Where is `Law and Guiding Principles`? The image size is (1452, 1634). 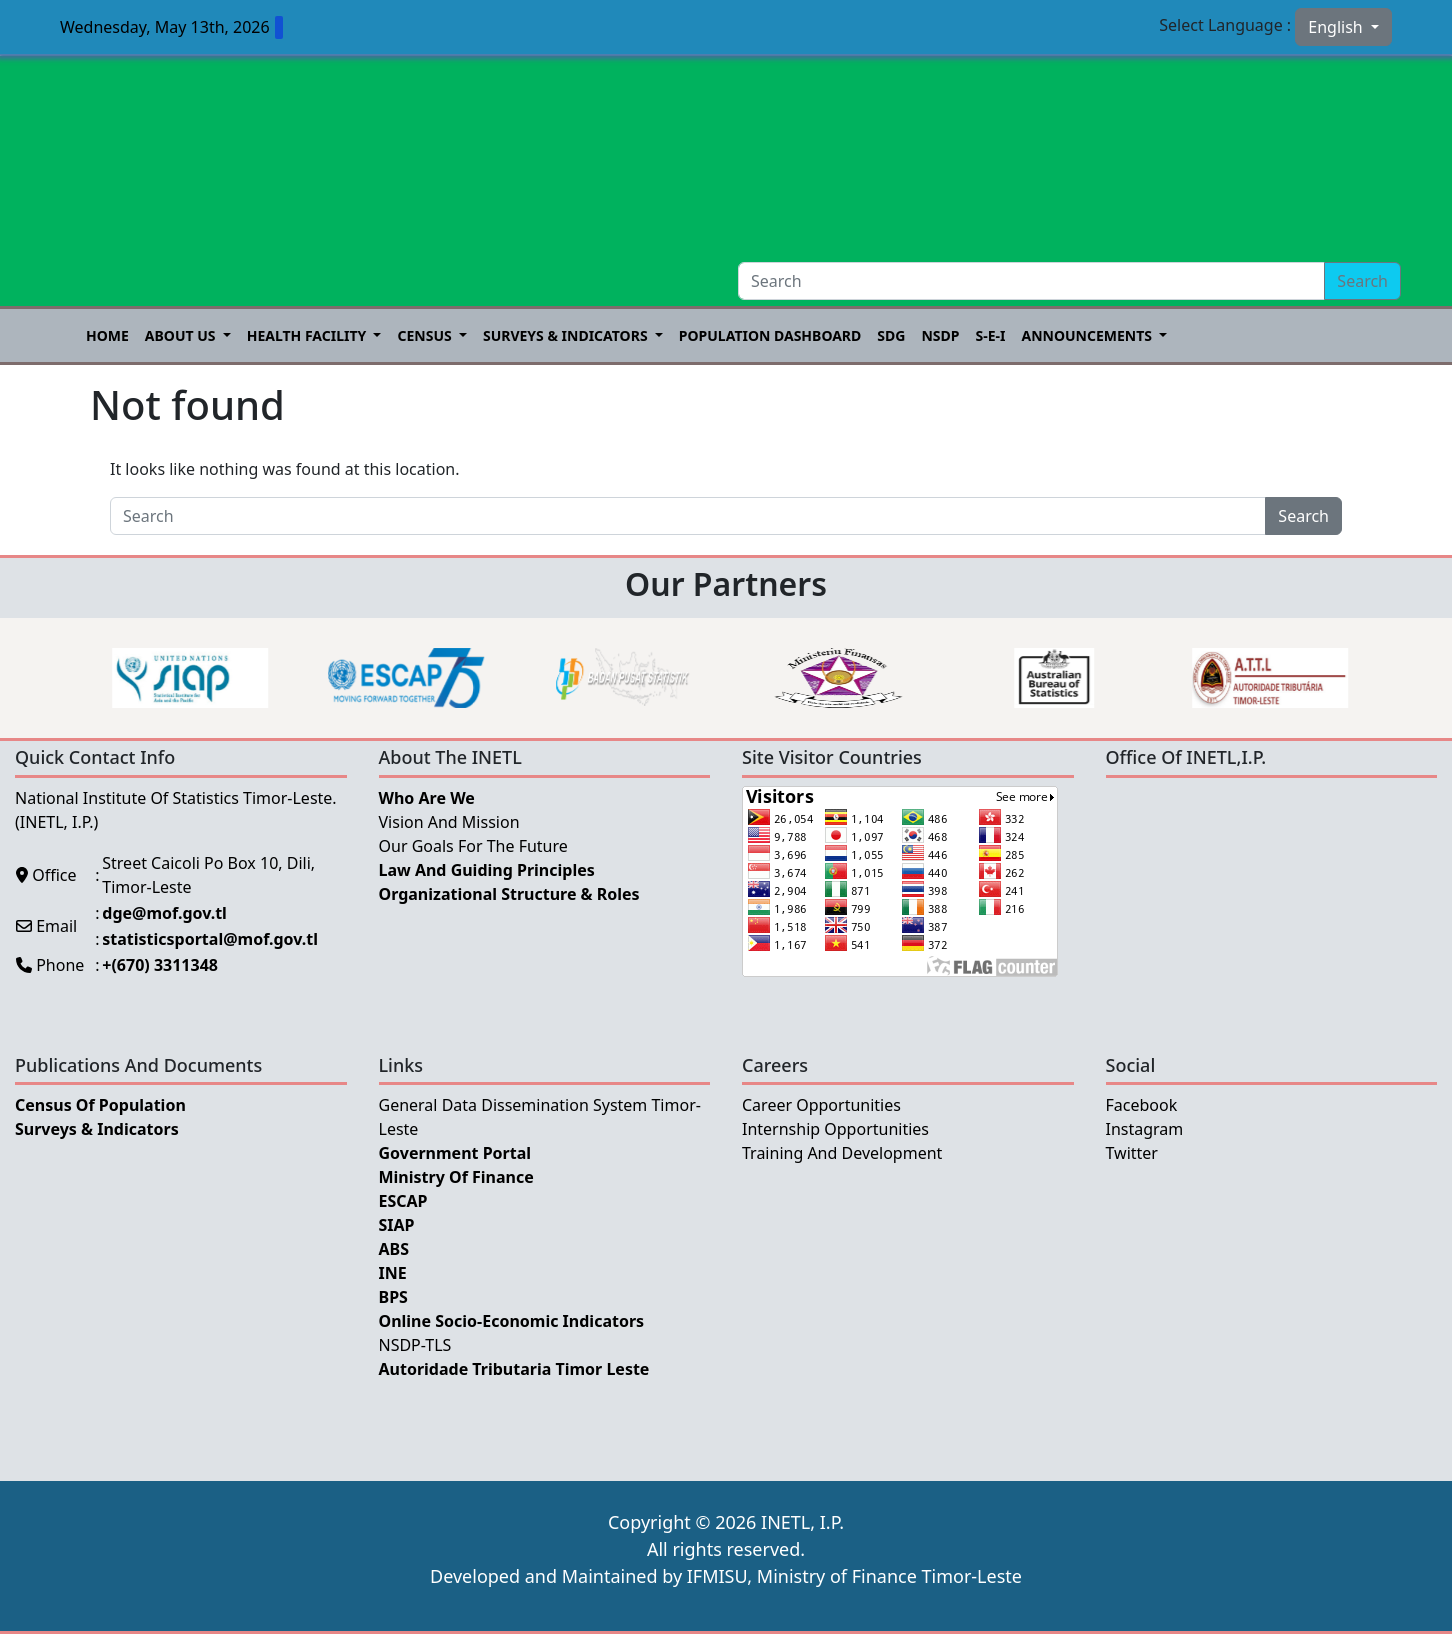
Law and Guiding Principles is located at coordinates (487, 870).